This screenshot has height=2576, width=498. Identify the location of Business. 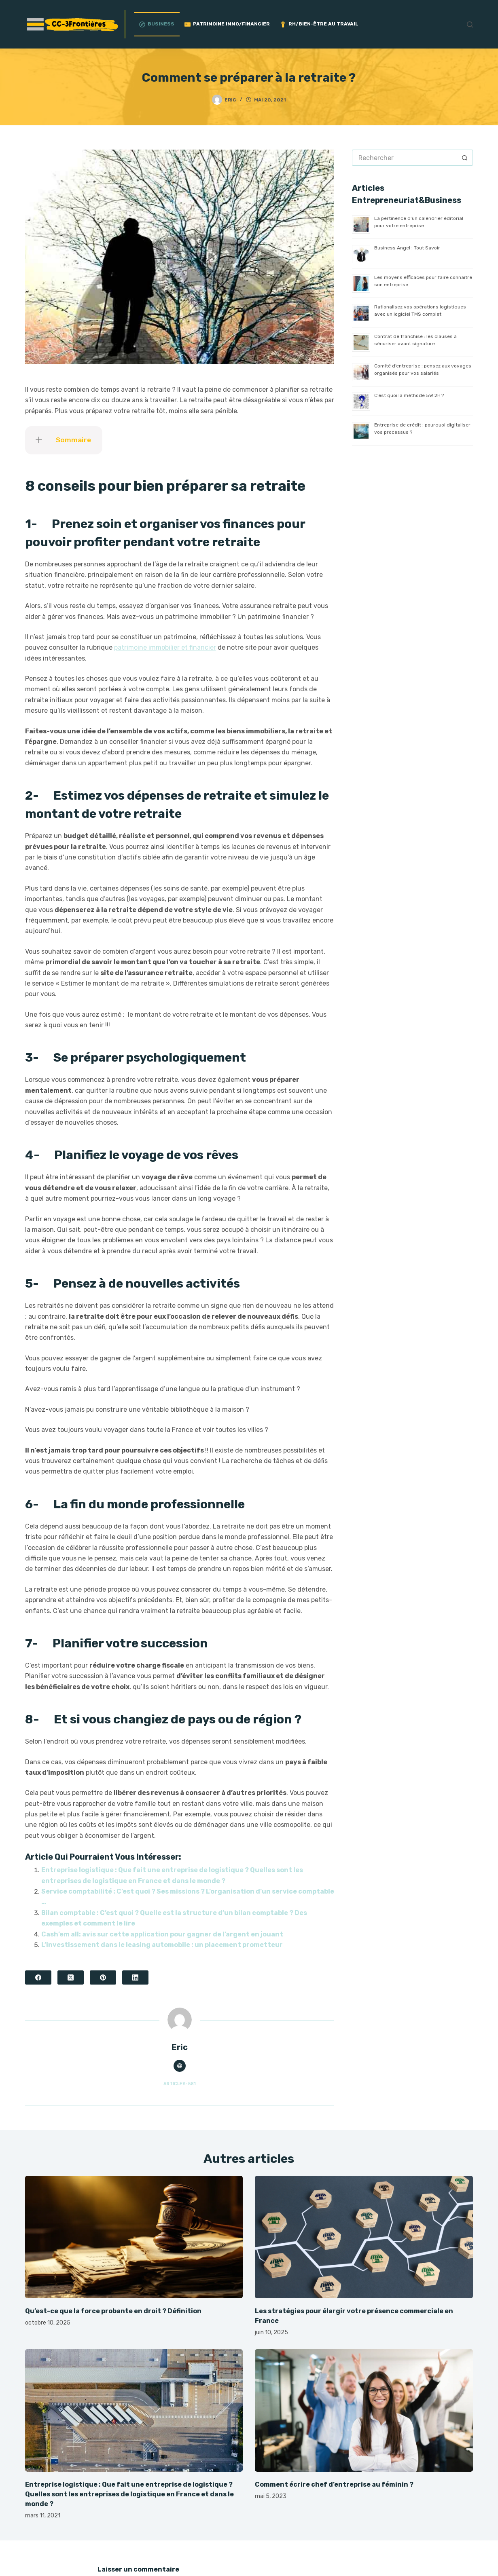
(156, 24).